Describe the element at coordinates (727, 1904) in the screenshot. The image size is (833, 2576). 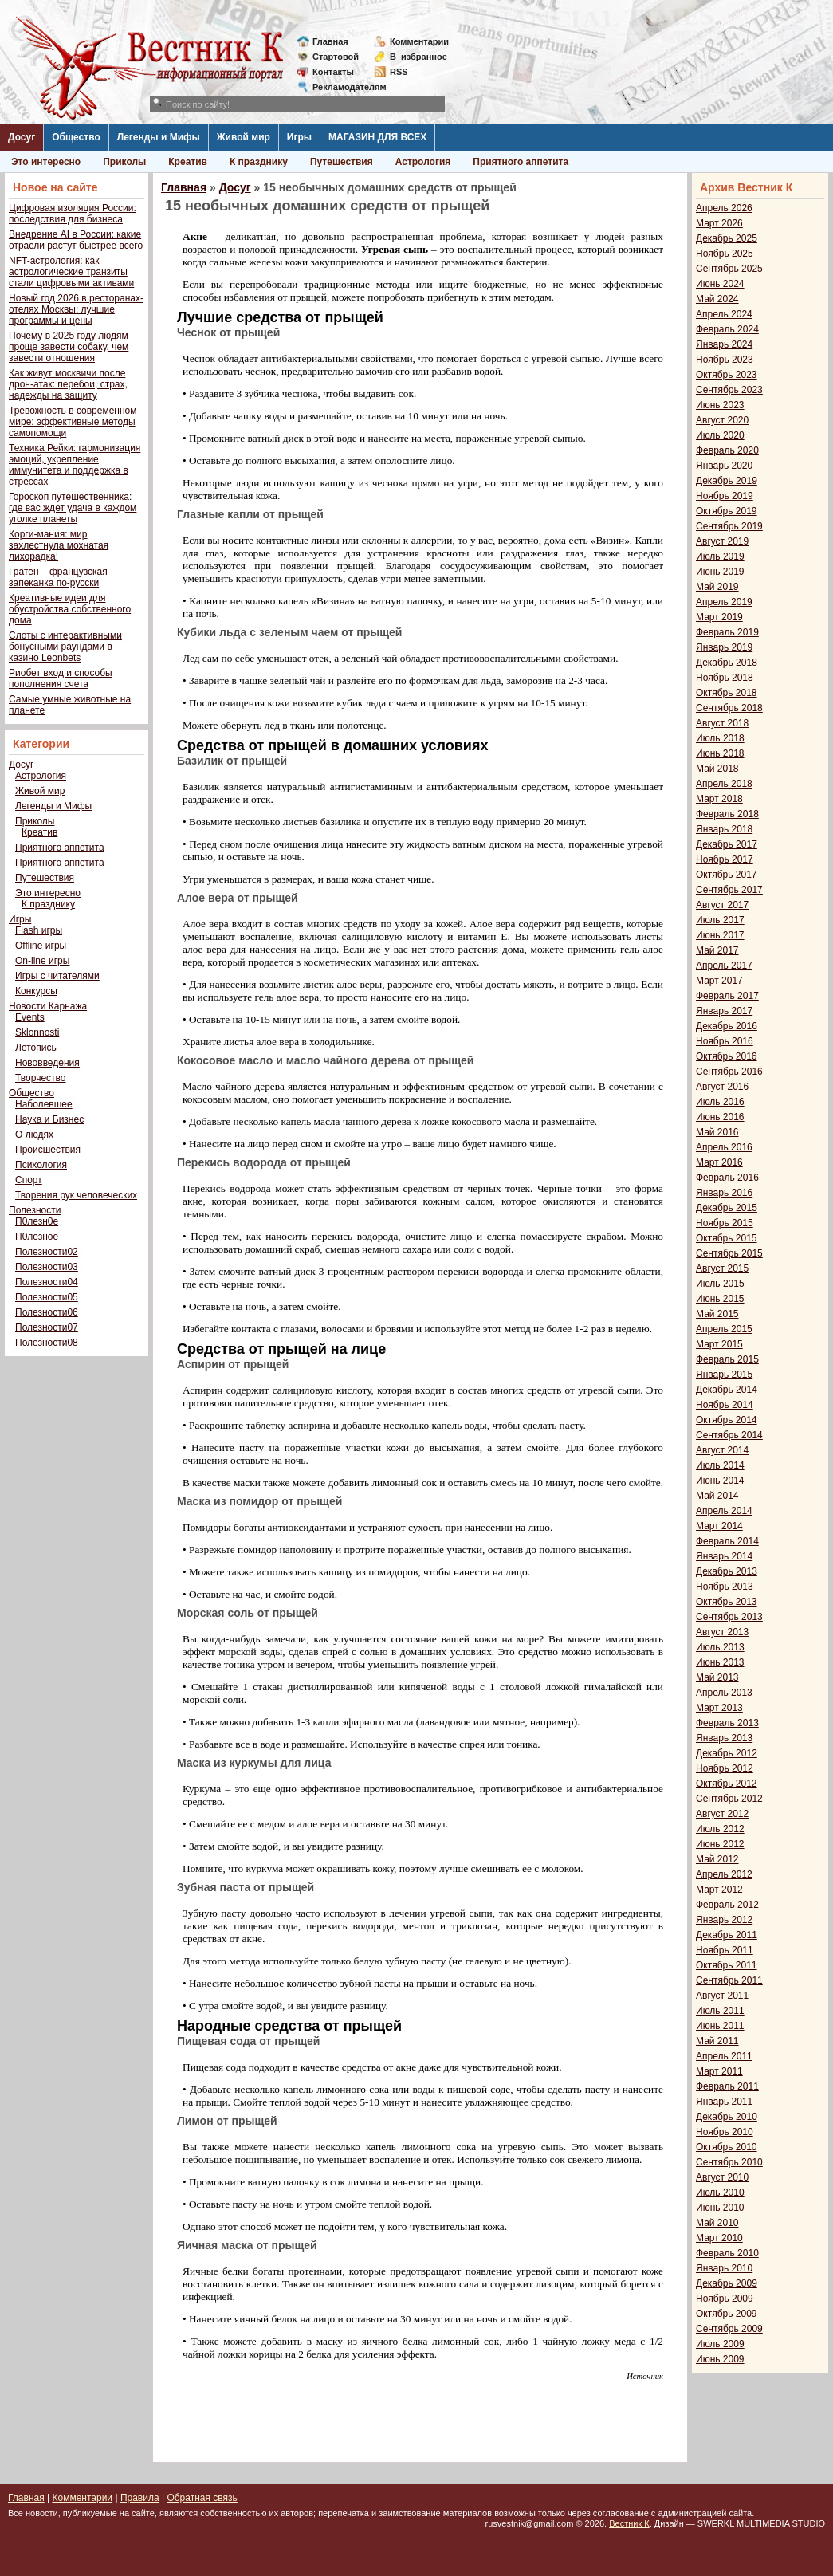
I see `Февраль 2012` at that location.